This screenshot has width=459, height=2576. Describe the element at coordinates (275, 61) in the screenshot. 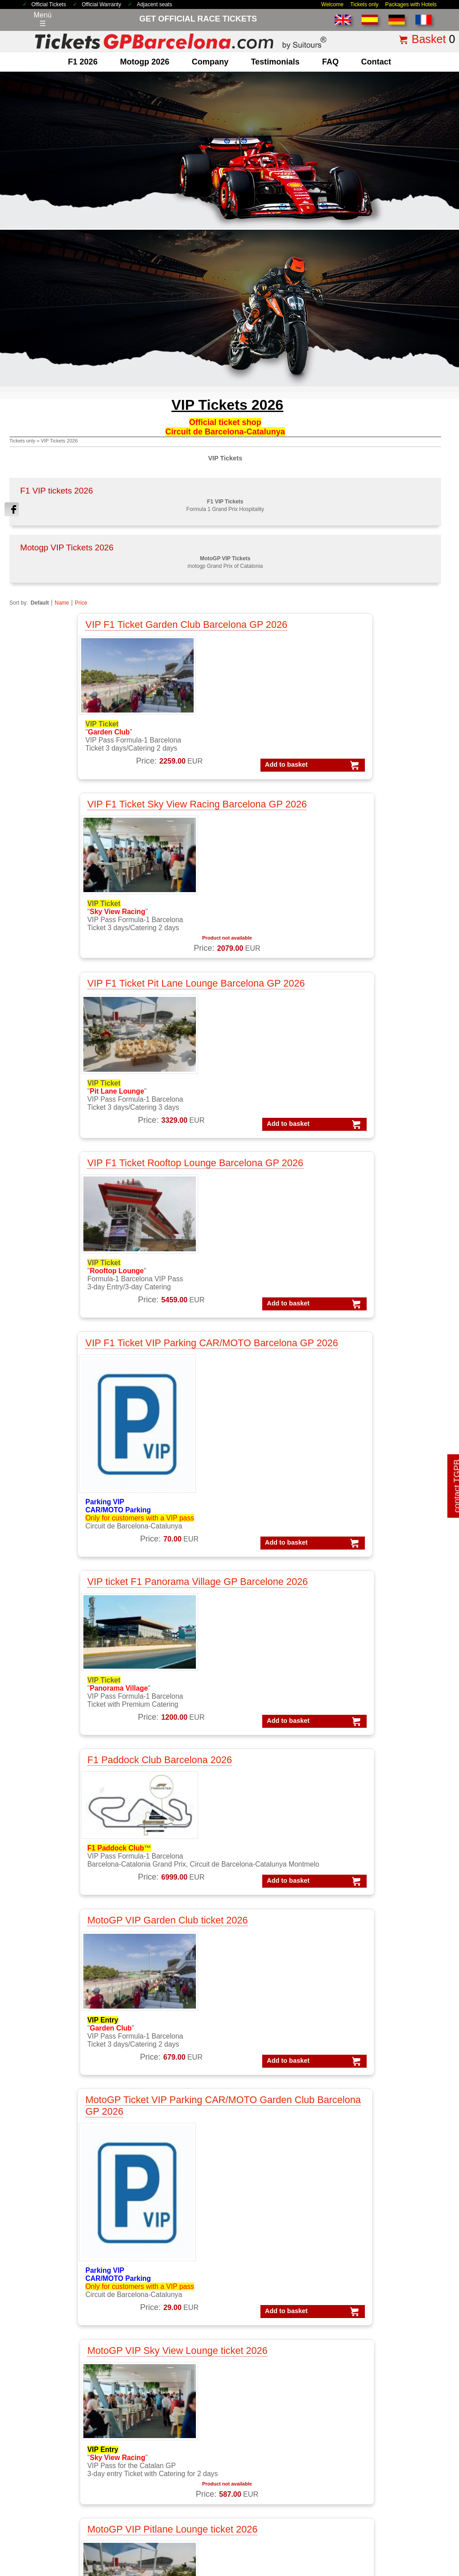

I see `Testimonials` at that location.